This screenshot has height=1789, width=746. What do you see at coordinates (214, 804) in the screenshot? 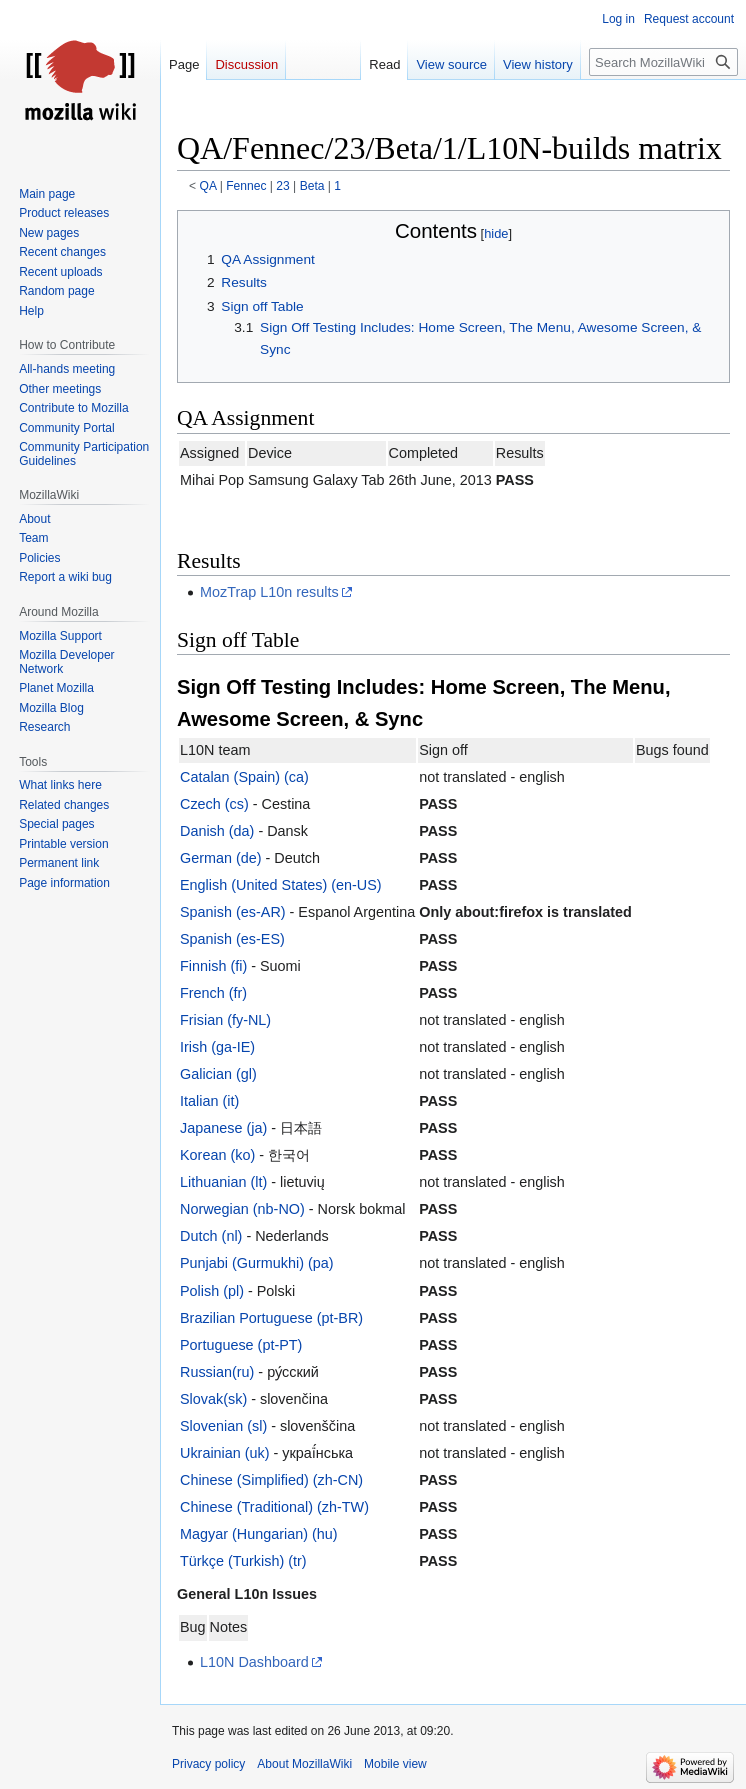
I see `Czech (cs)` at bounding box center [214, 804].